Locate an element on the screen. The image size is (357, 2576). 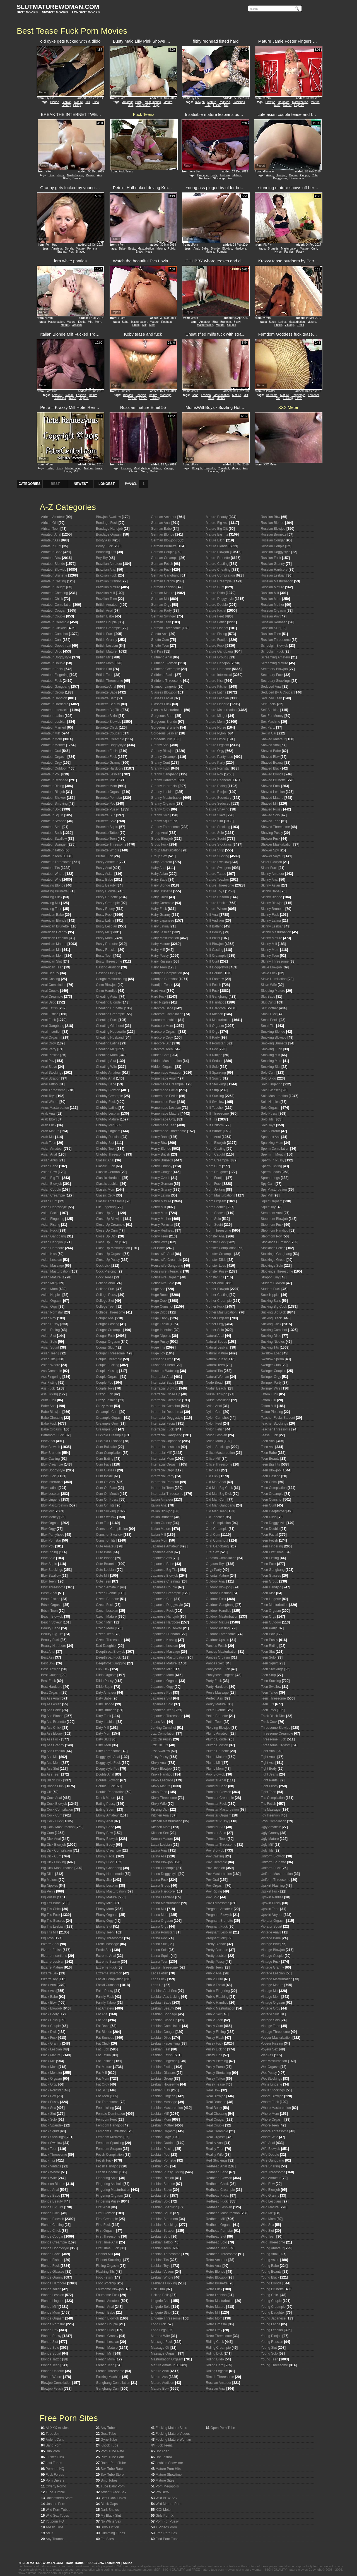
Natural Teen is located at coordinates (215, 1365).